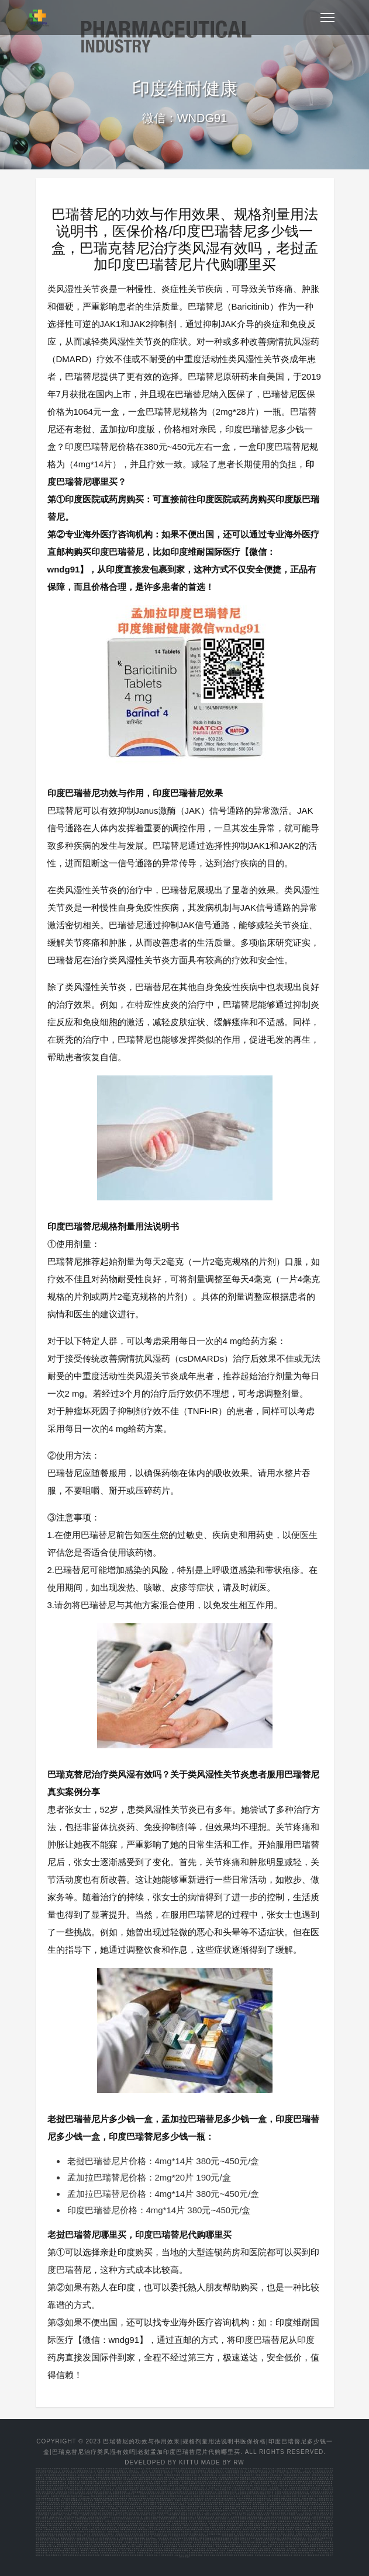 The image size is (369, 2576). Describe the element at coordinates (142, 2508) in the screenshot. I see `曲格列汀优势` at that location.